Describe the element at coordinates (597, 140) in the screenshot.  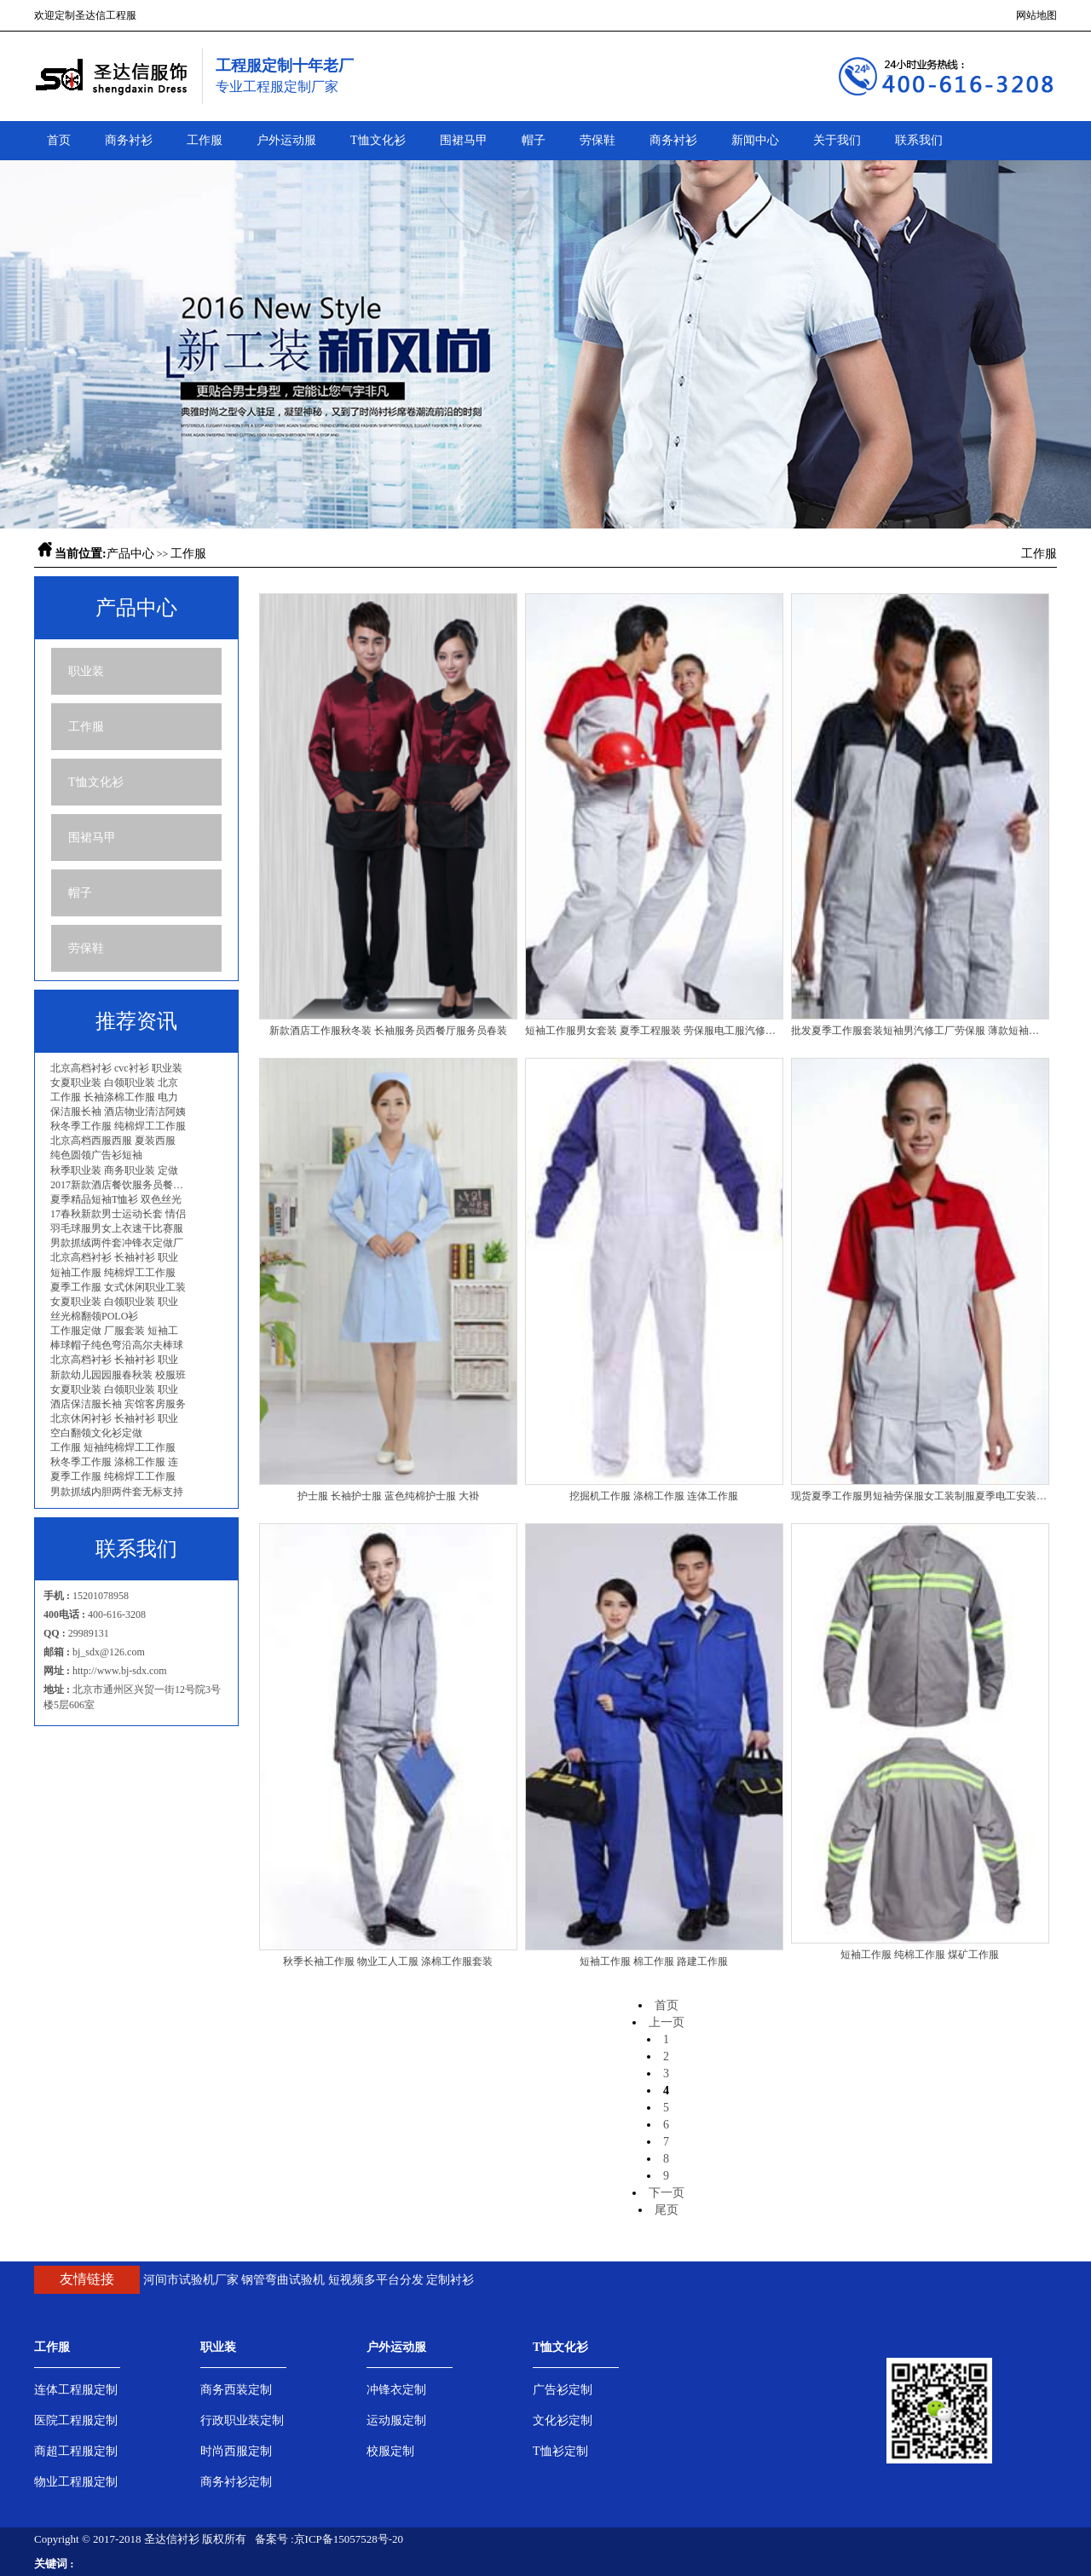
I see `劳保鞋` at that location.